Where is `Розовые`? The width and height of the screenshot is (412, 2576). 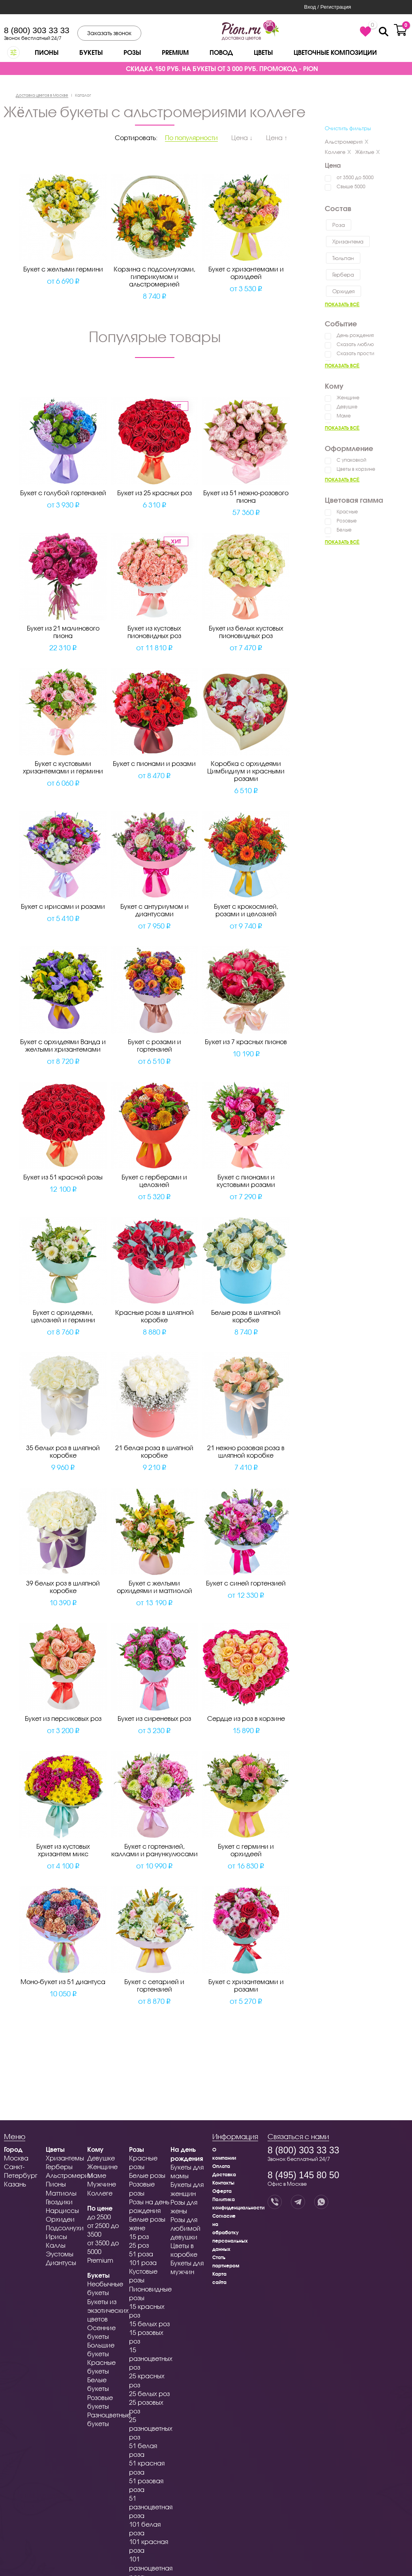 Розовые is located at coordinates (347, 521).